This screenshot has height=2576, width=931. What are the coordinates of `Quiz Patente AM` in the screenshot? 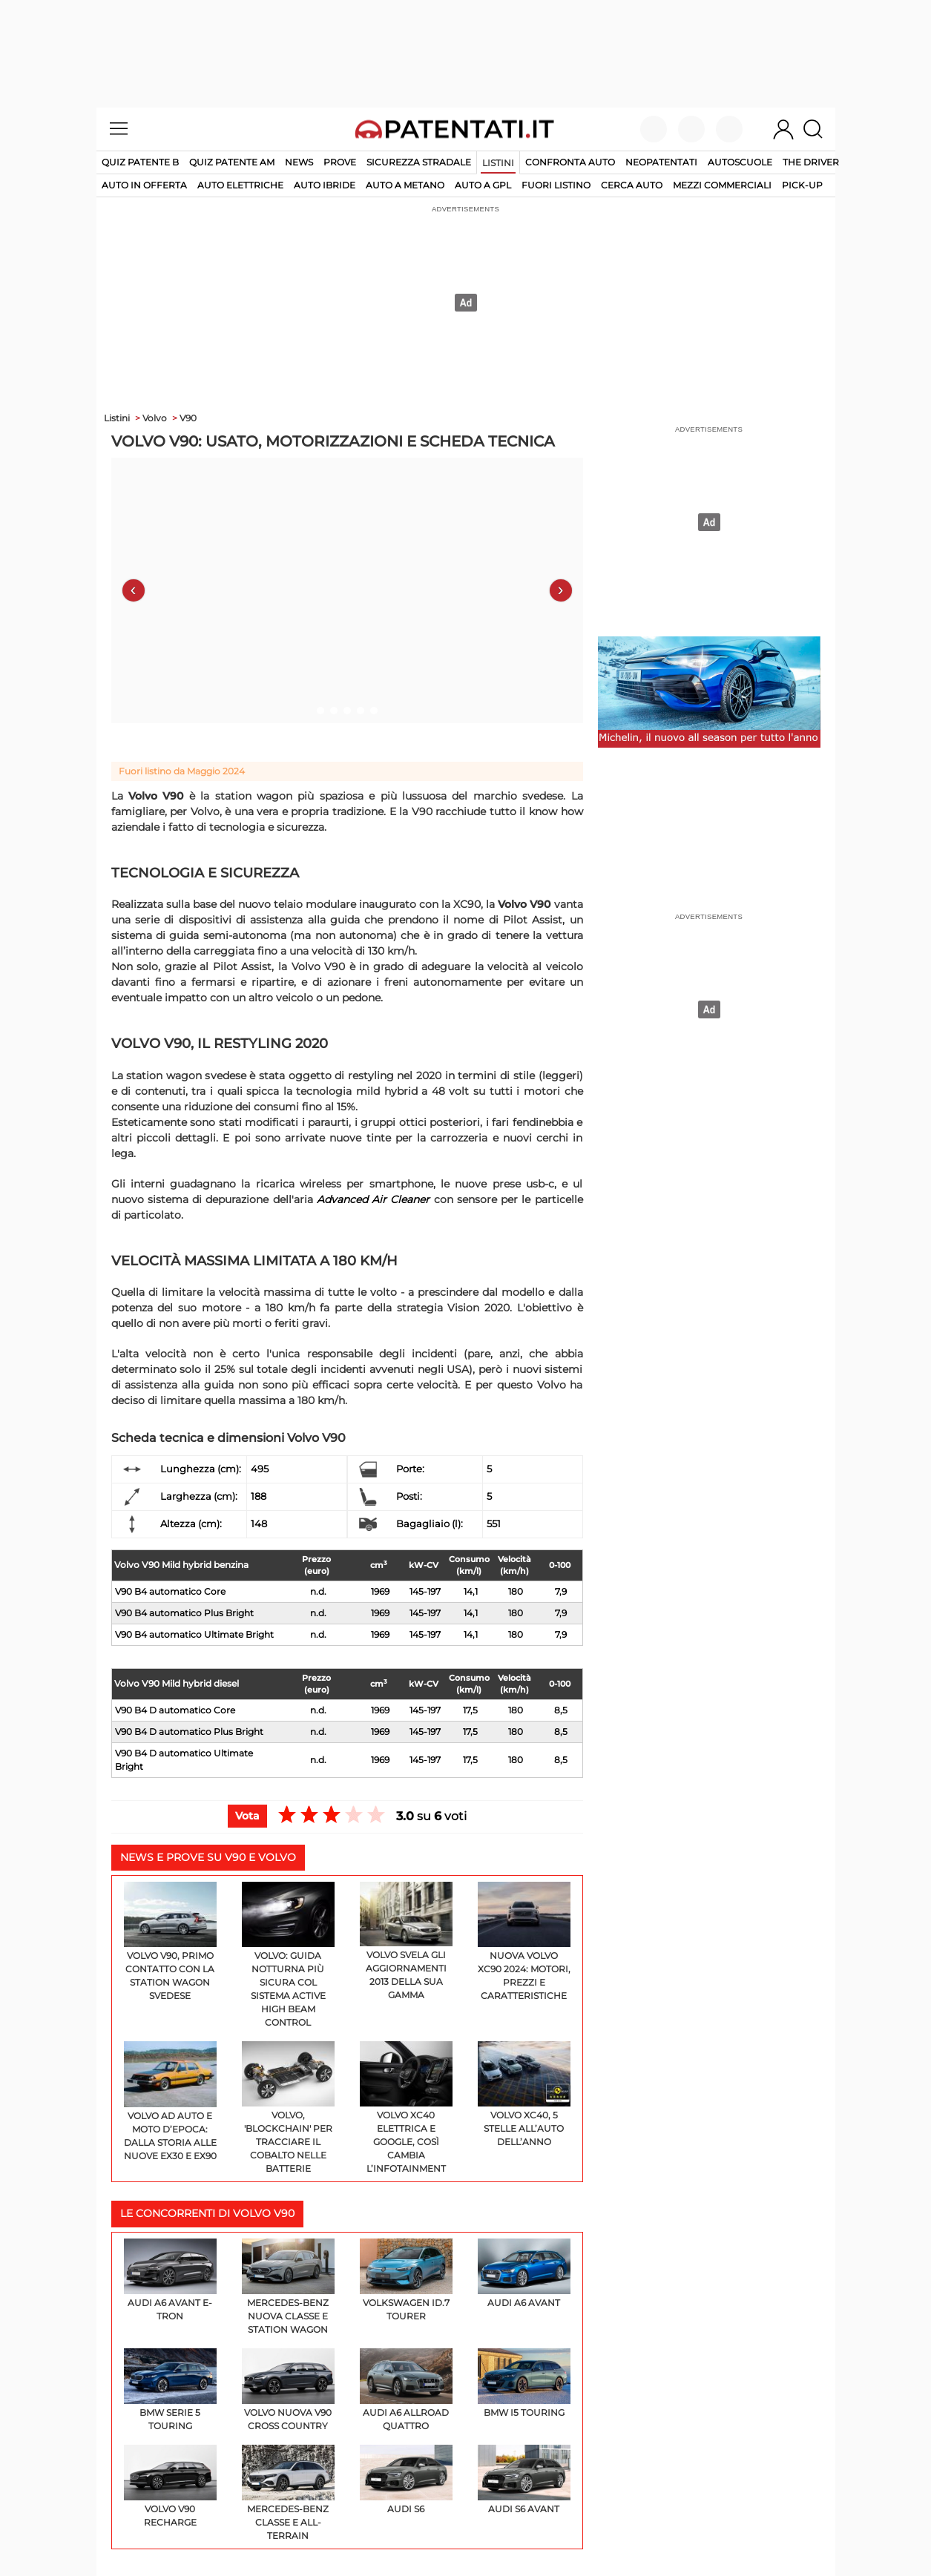 It's located at (231, 162).